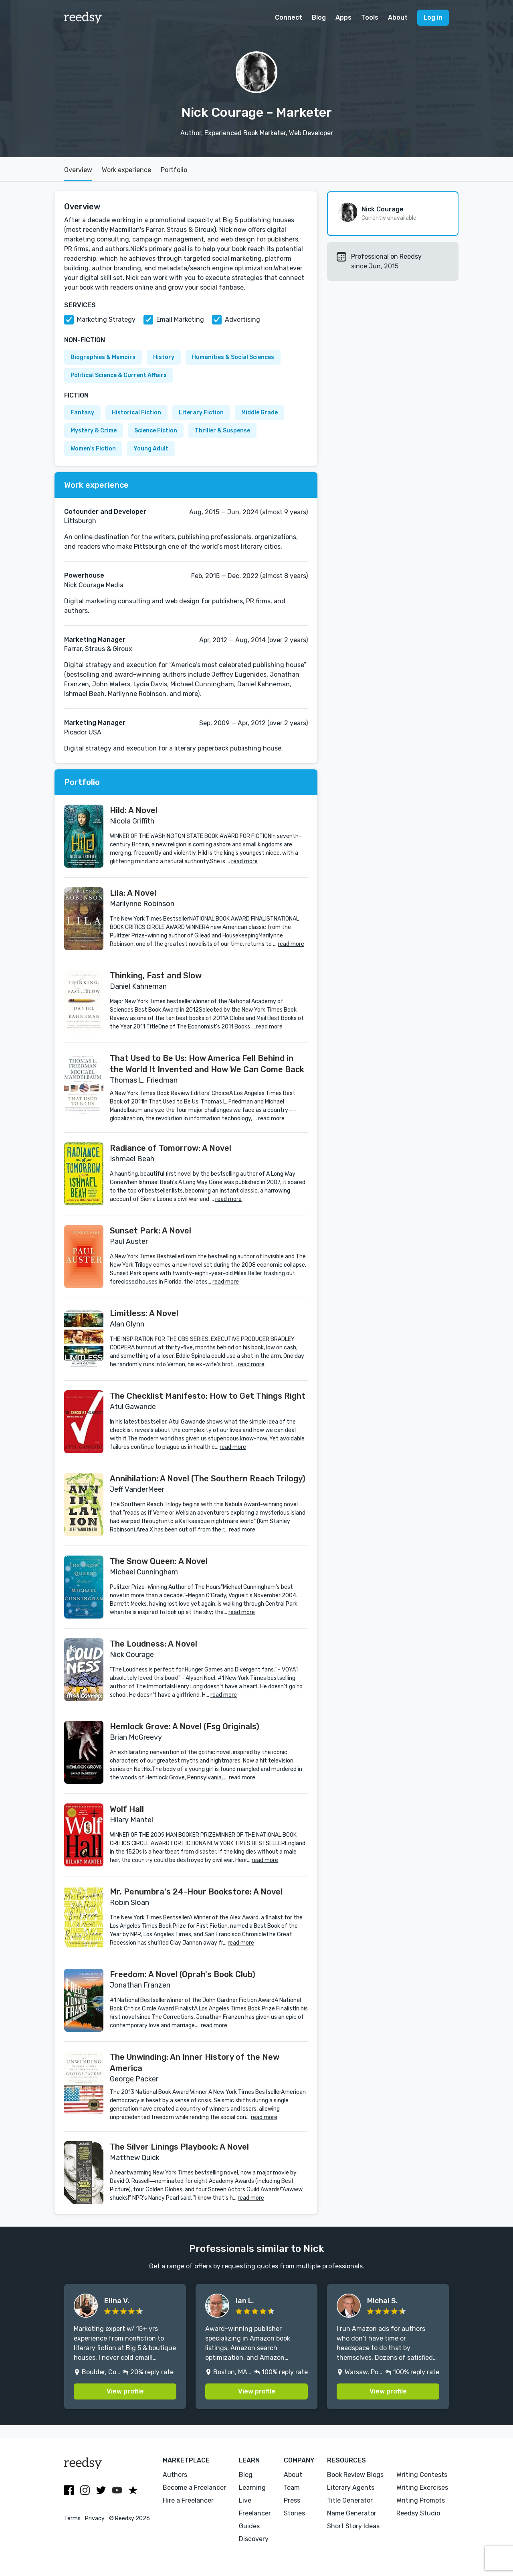 This screenshot has height=2576, width=513. Describe the element at coordinates (179, 2147) in the screenshot. I see `The Silver Linings Playbook: A Novel` at that location.